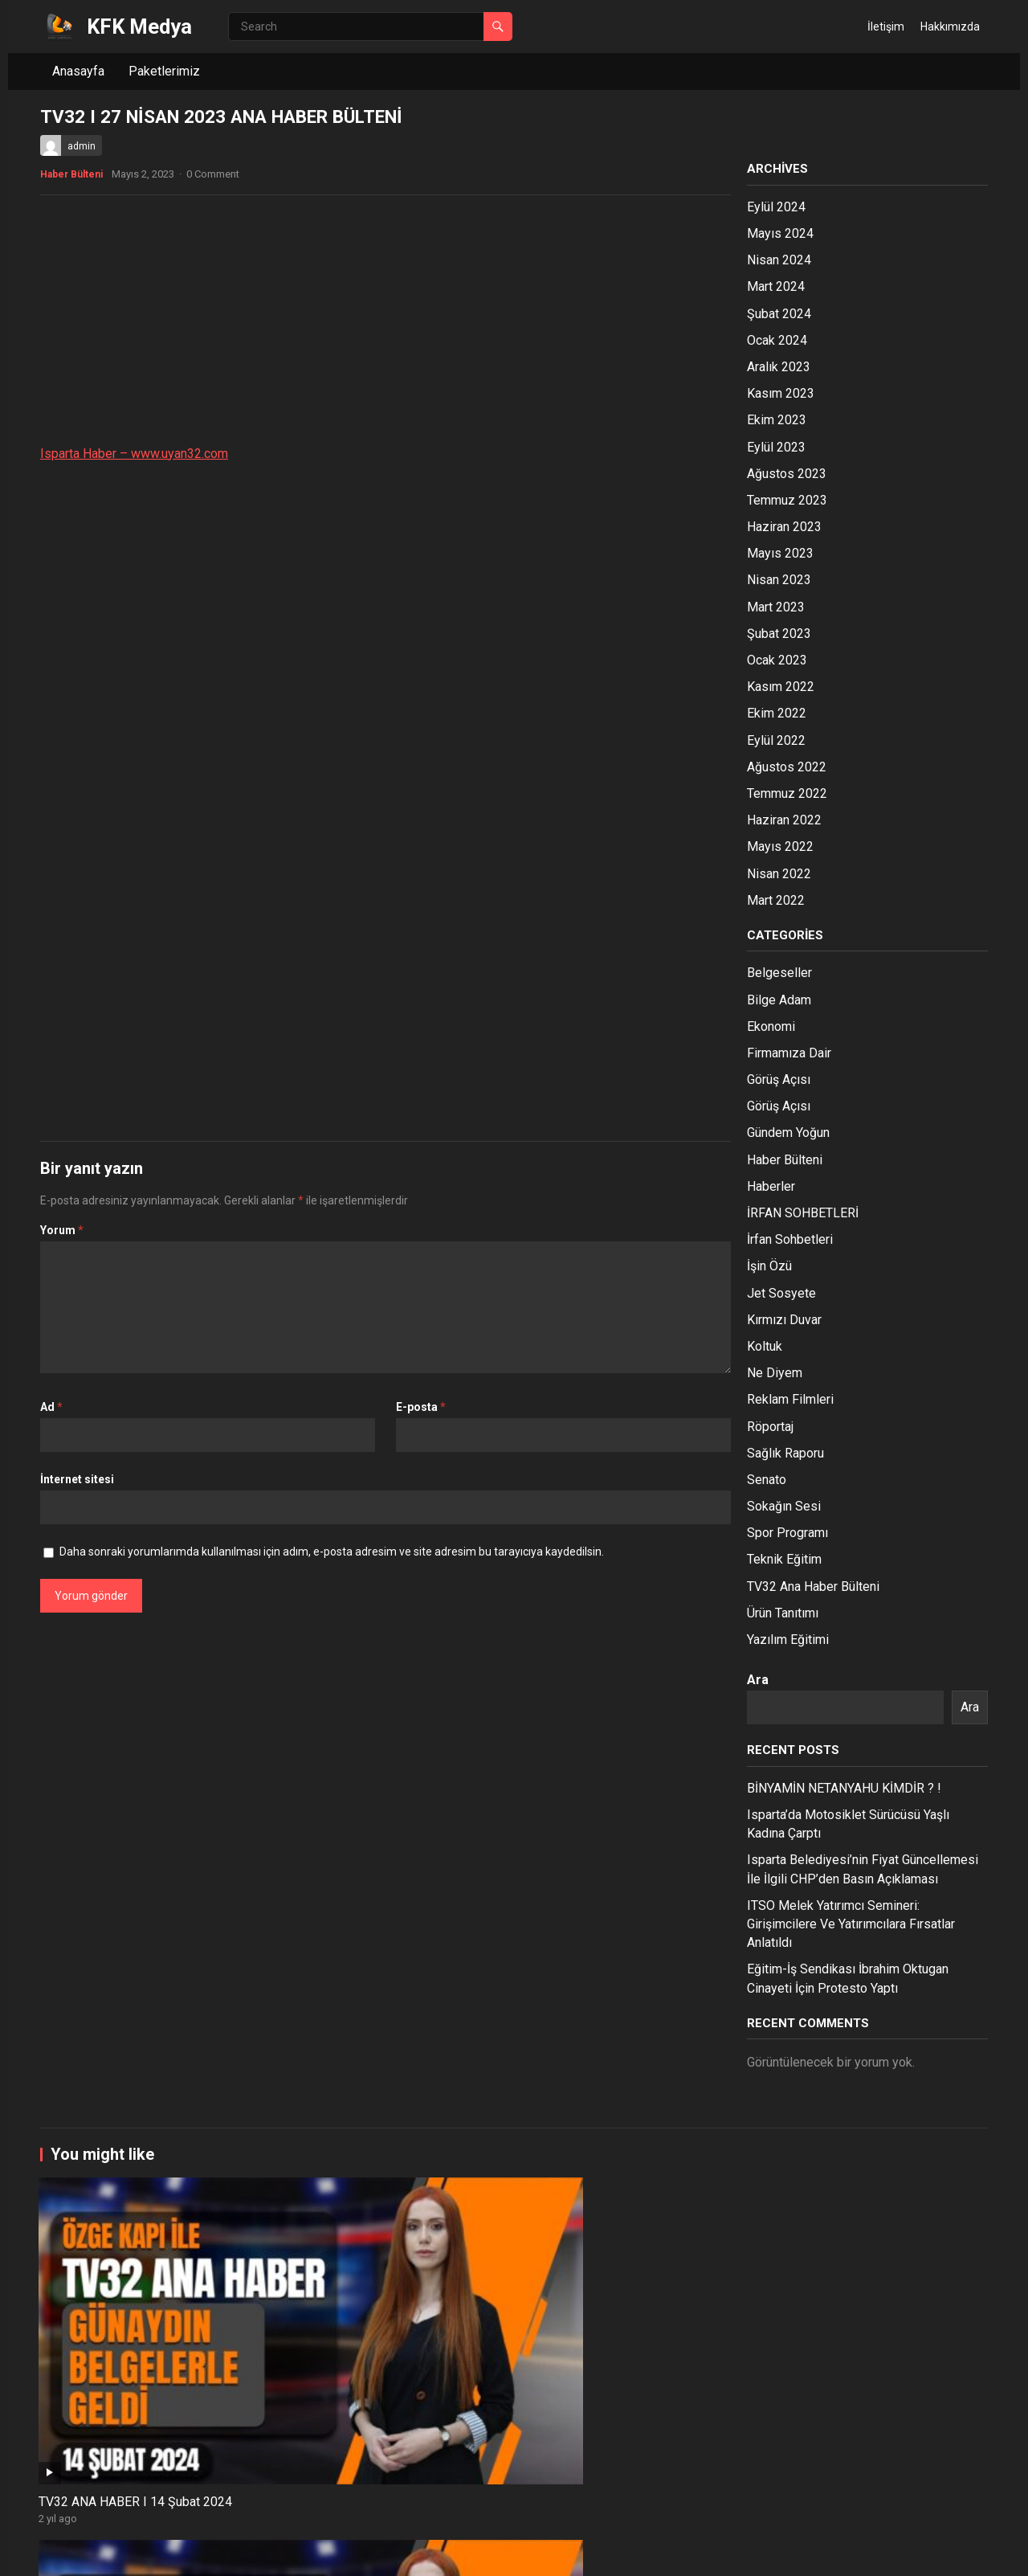 The height and width of the screenshot is (2576, 1028). What do you see at coordinates (134, 453) in the screenshot?
I see `Isparta Haber – www.uyan32.com` at bounding box center [134, 453].